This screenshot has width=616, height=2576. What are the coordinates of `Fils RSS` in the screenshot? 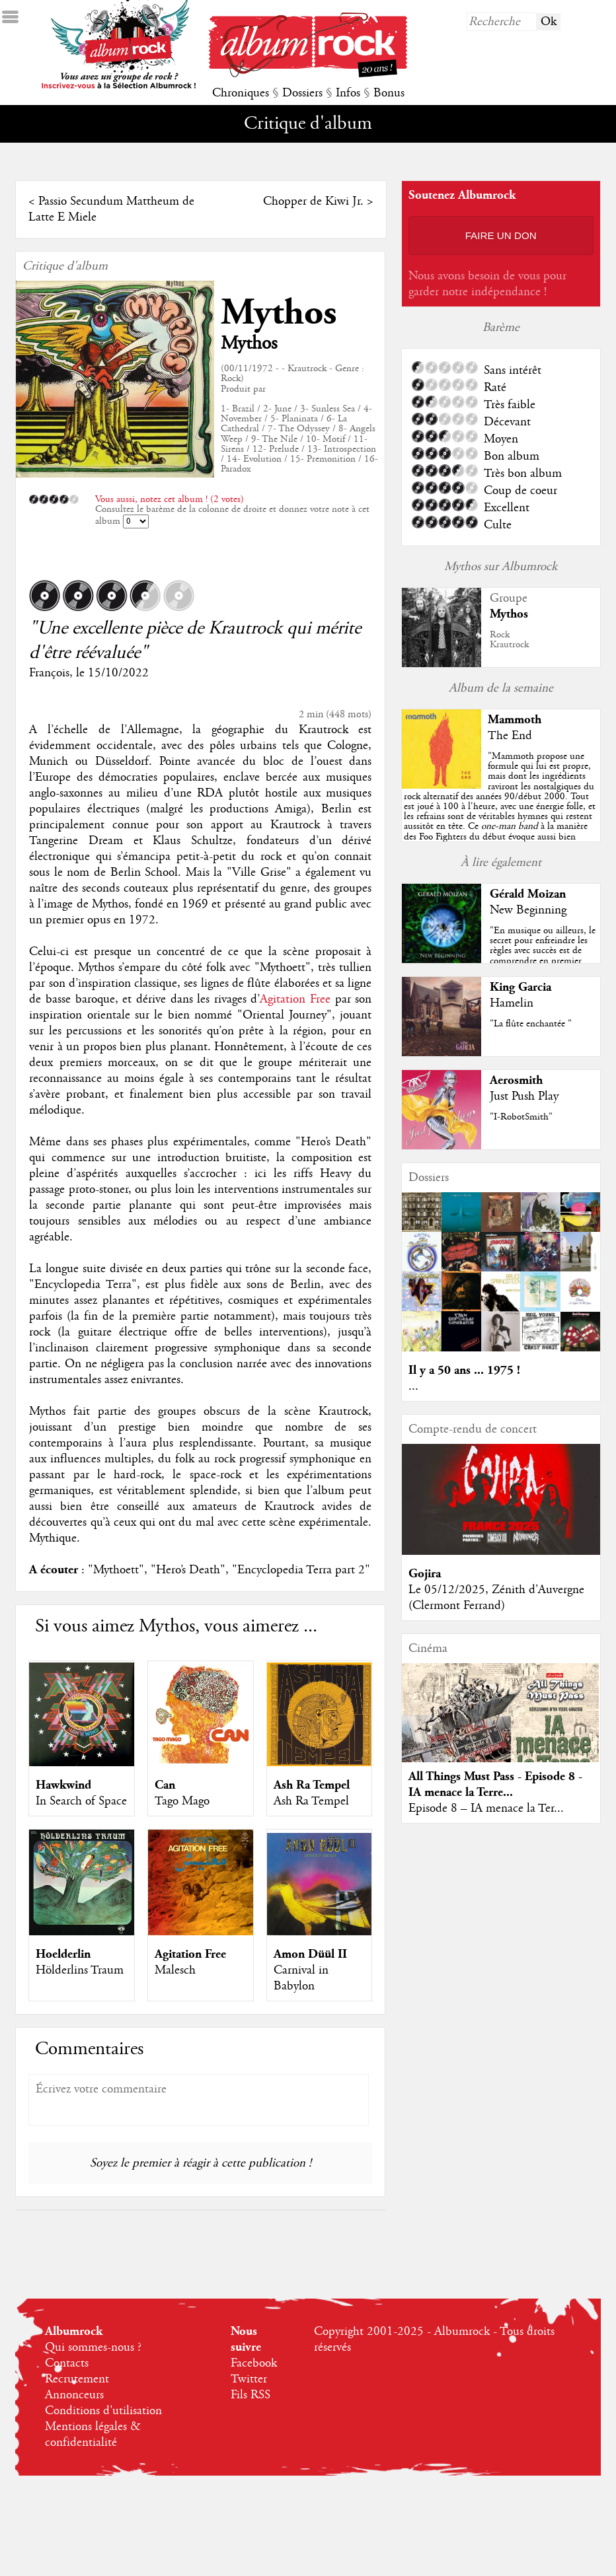 It's located at (250, 2395).